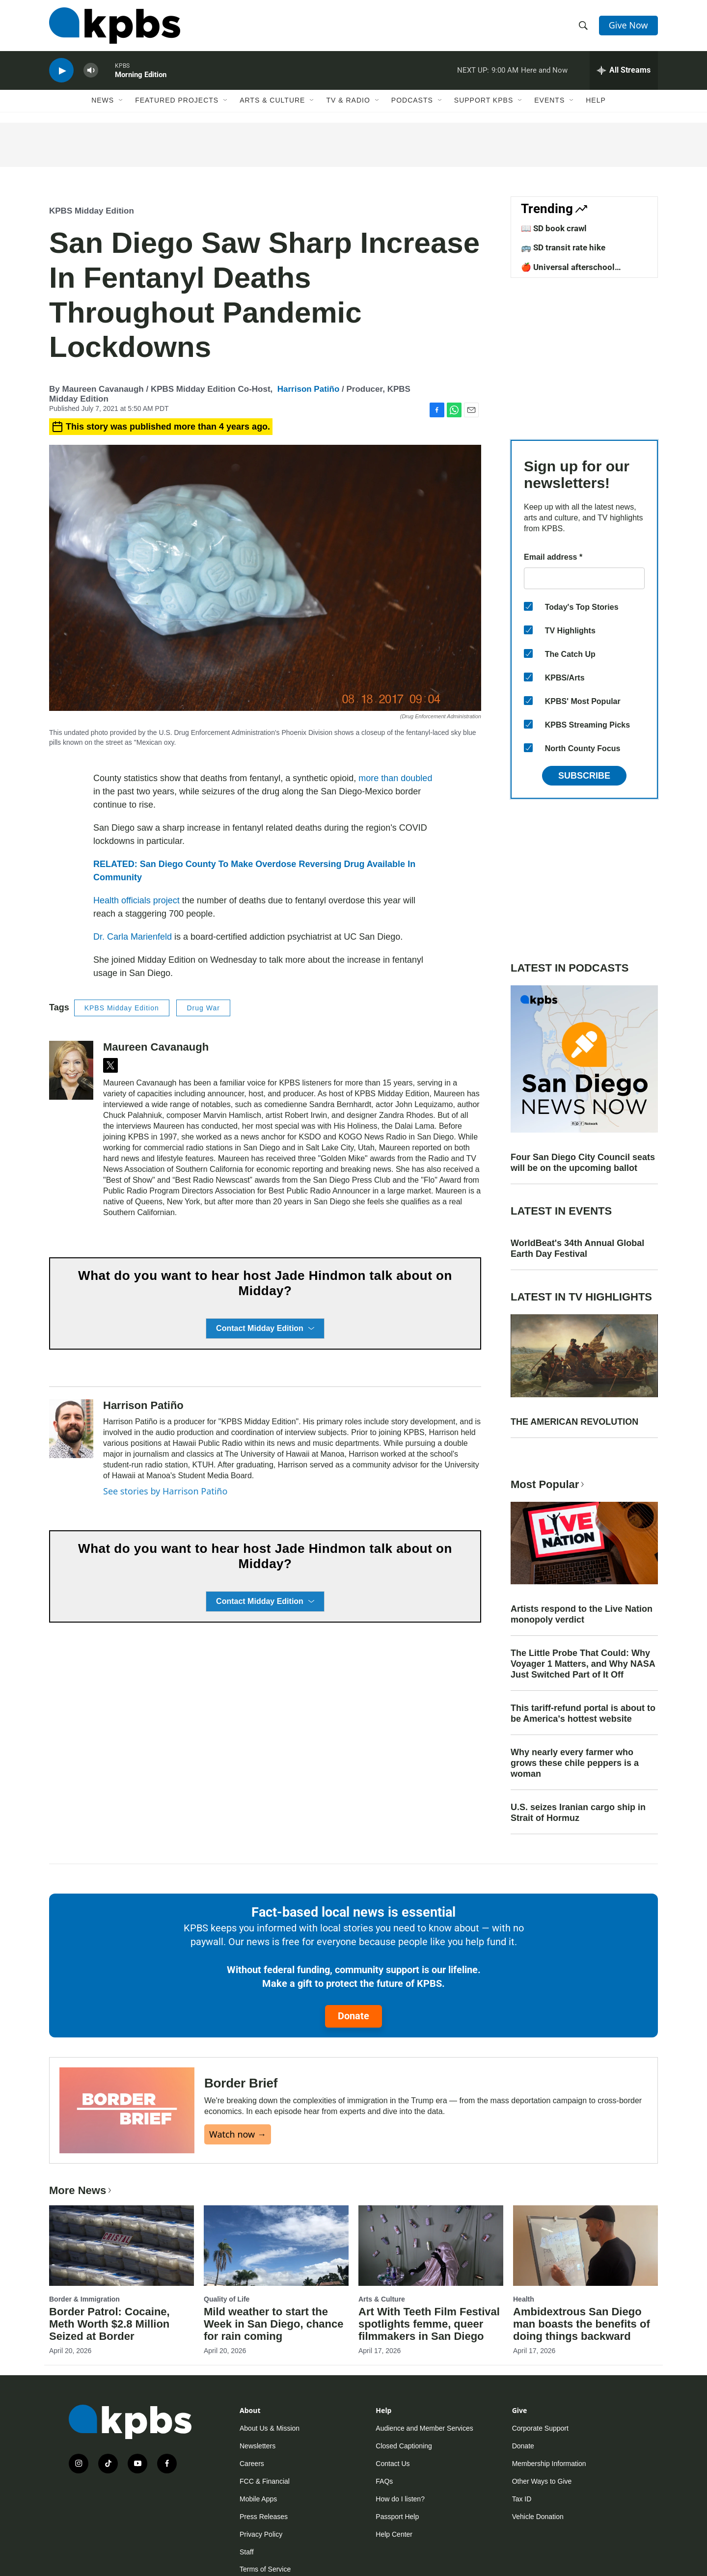  Describe the element at coordinates (258, 2499) in the screenshot. I see `Mobile Apps` at that location.